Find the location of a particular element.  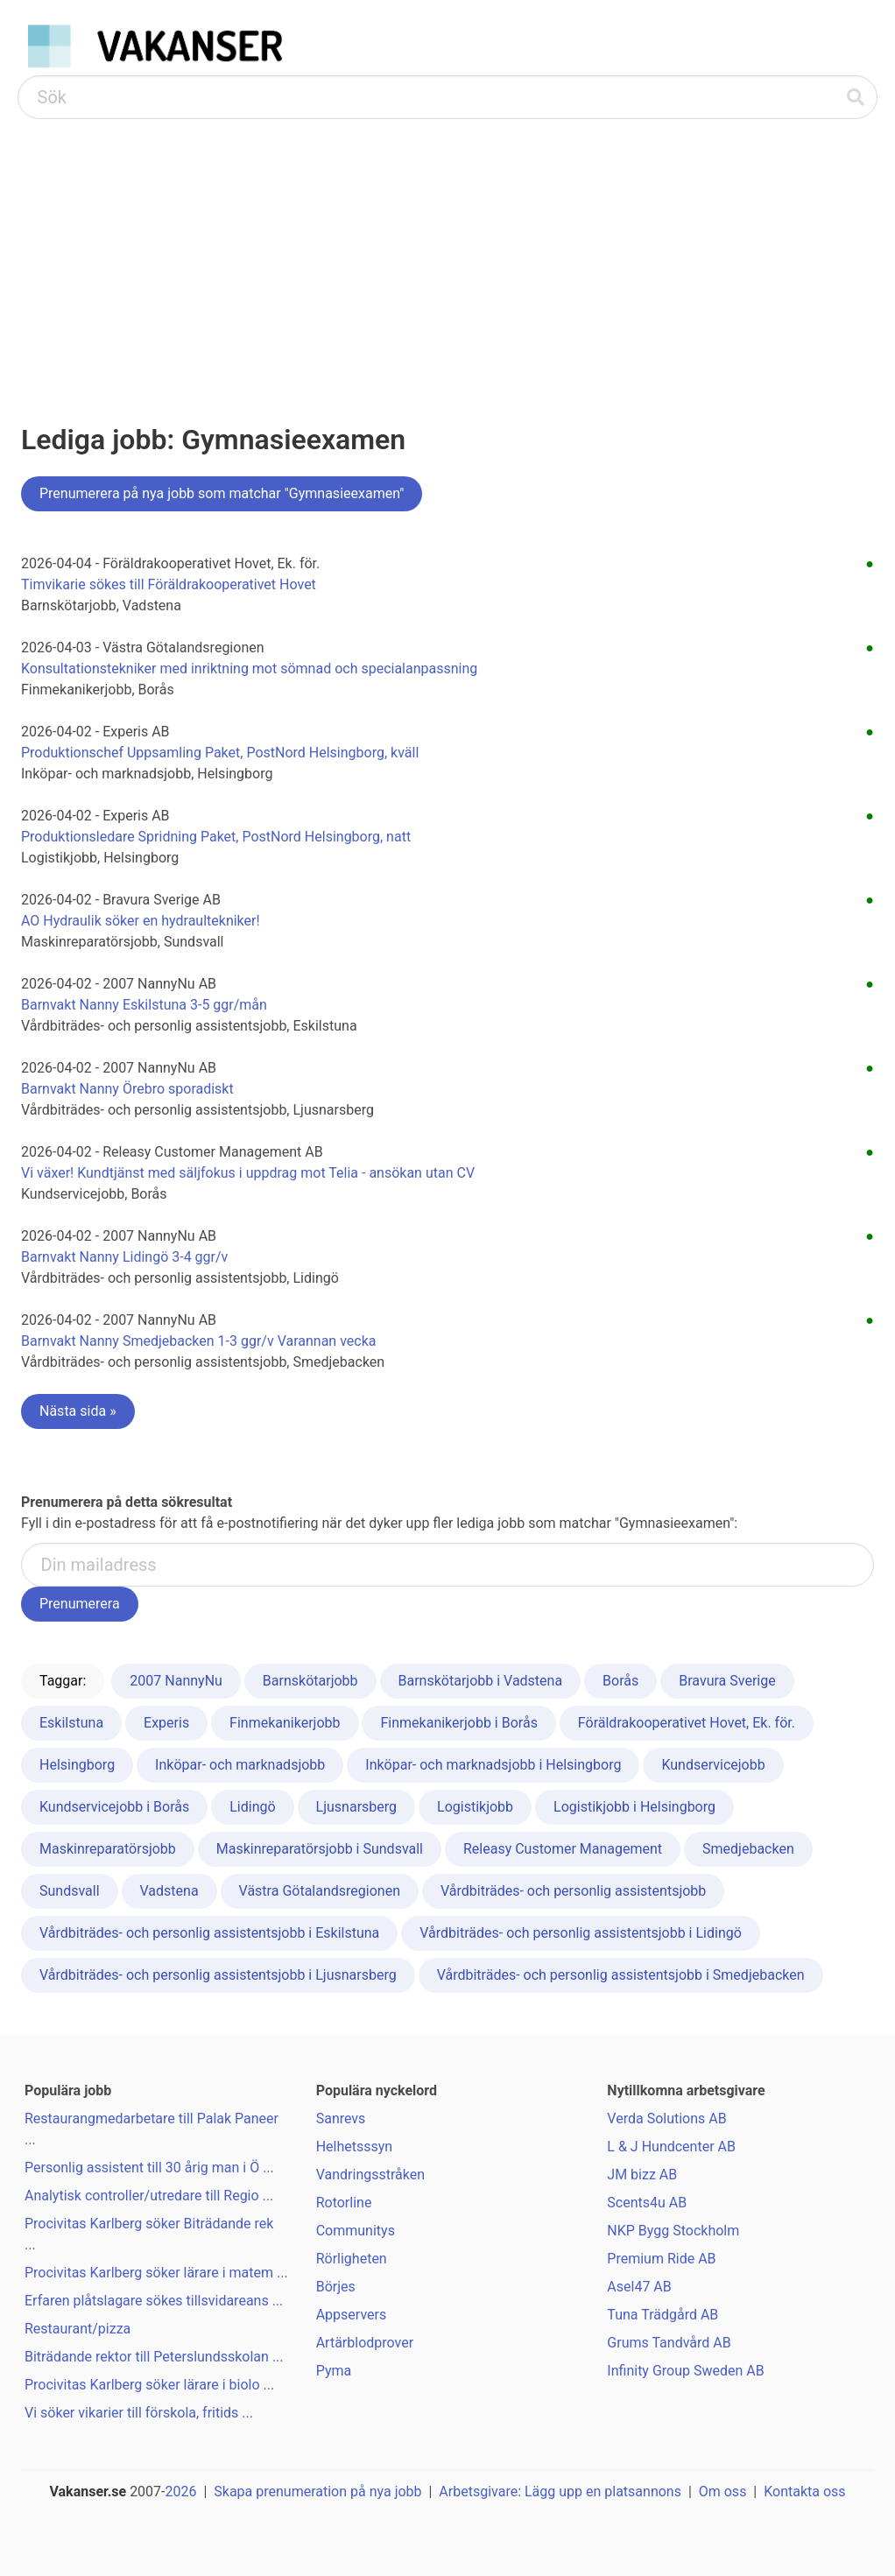

Arbetsgivare: Lägg upp en platsannons is located at coordinates (560, 2491).